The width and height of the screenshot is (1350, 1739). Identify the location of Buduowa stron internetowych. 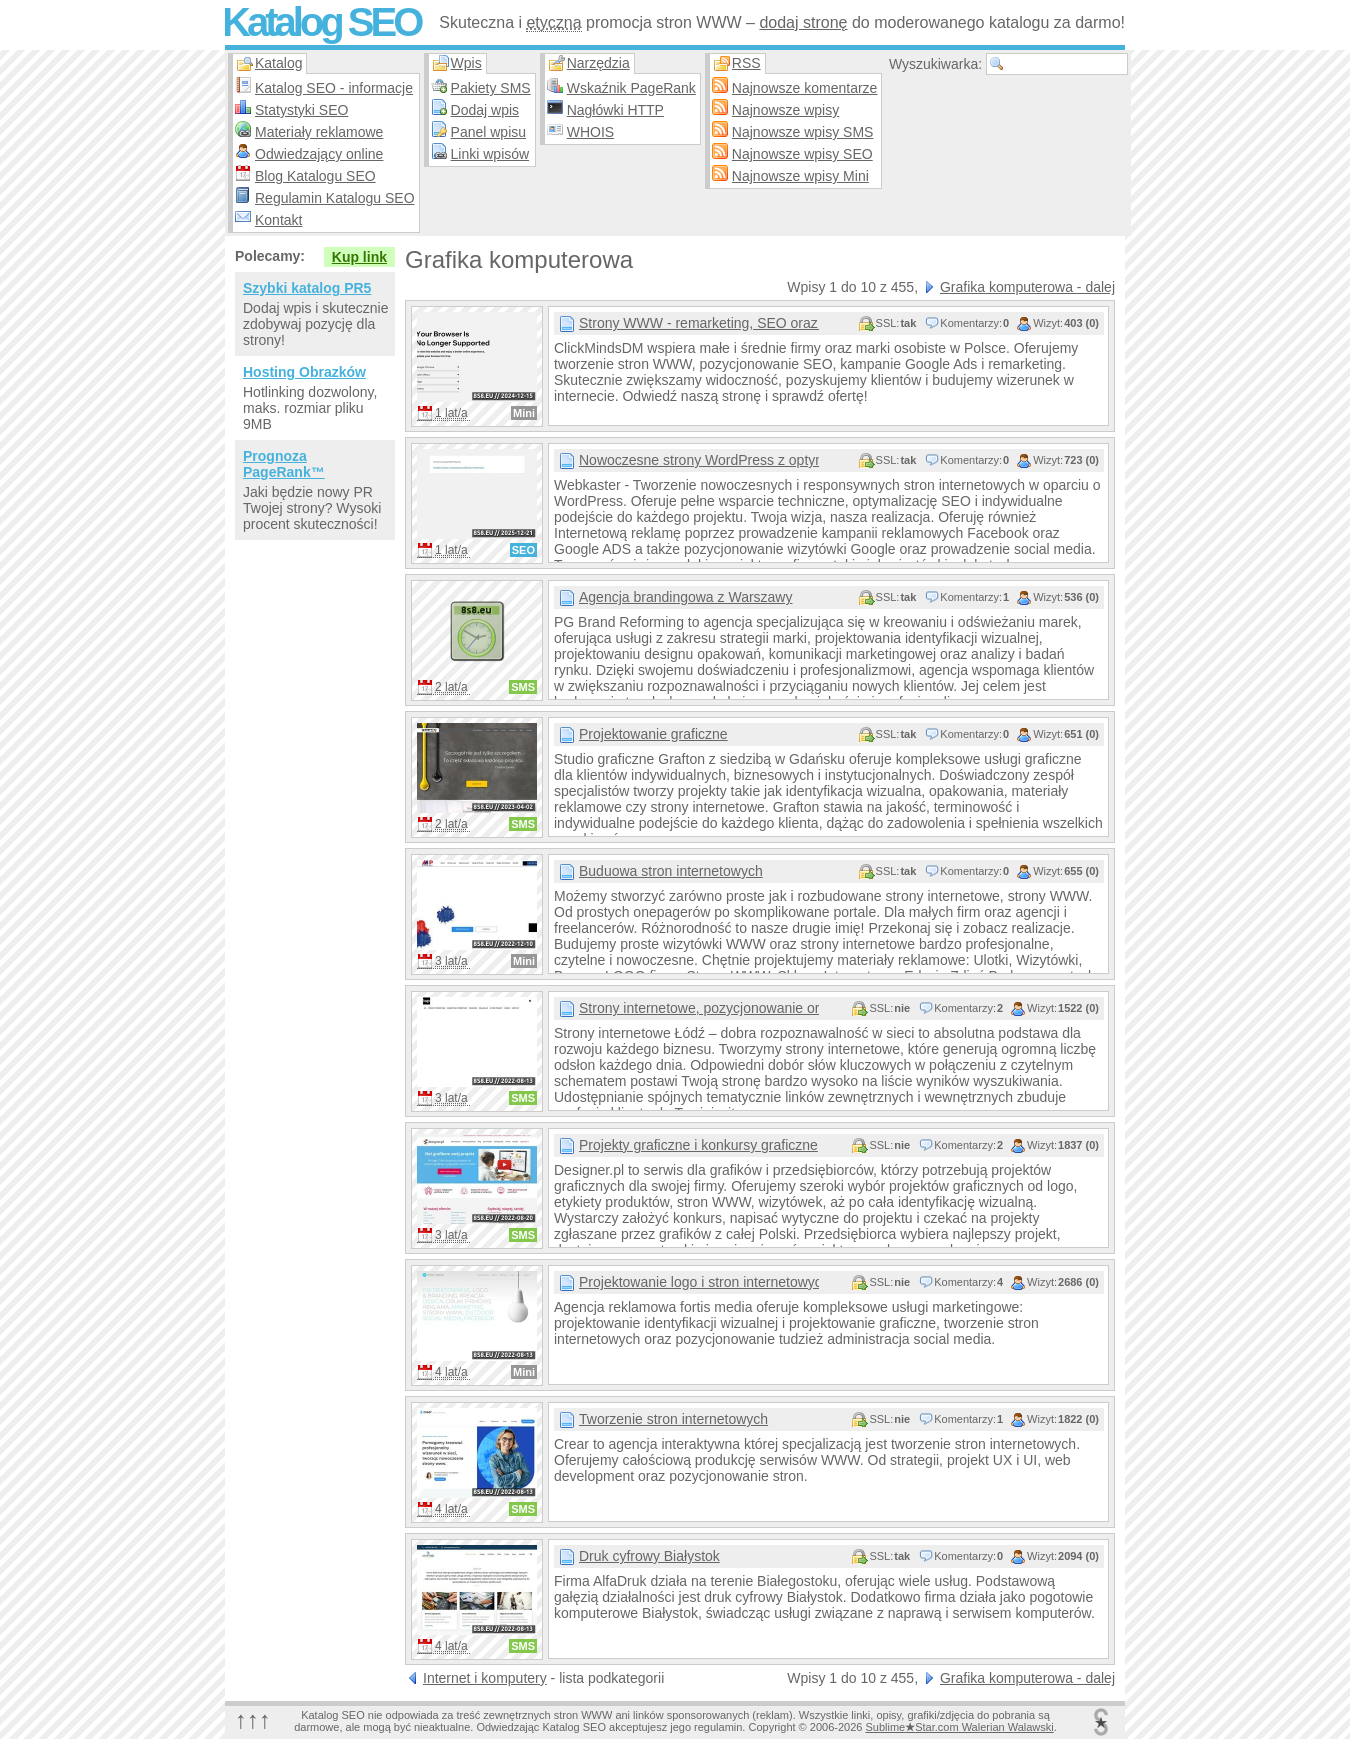
(671, 871).